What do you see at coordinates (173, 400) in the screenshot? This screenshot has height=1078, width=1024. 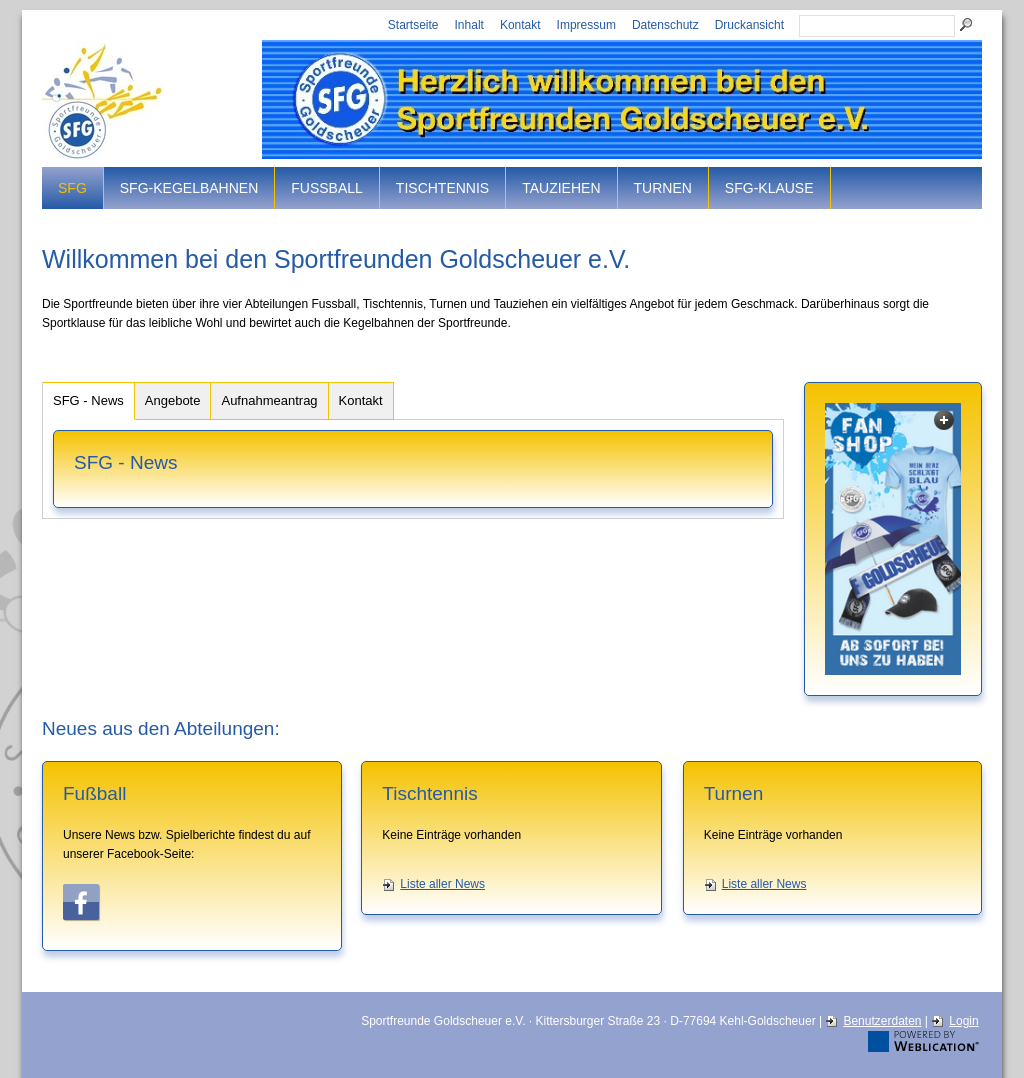 I see `Angebote` at bounding box center [173, 400].